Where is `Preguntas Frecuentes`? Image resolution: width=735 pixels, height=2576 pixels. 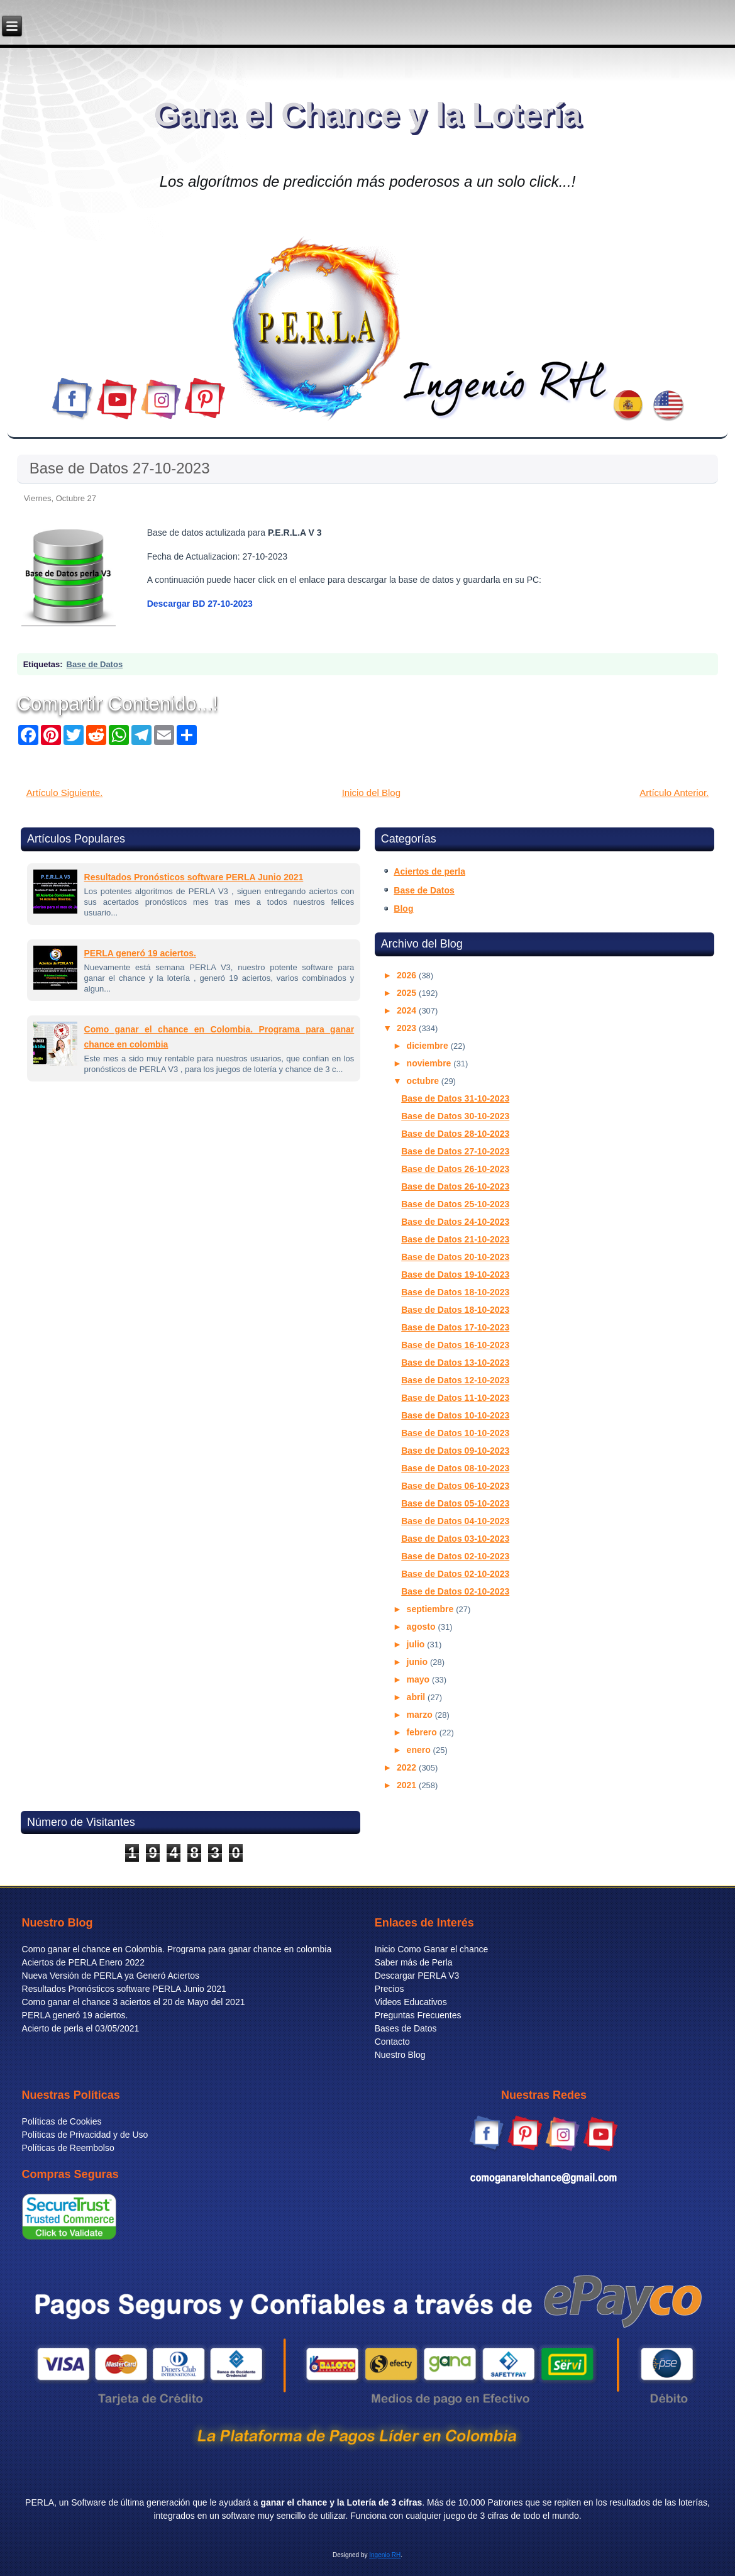
Preguntas Frecuentes is located at coordinates (418, 2015).